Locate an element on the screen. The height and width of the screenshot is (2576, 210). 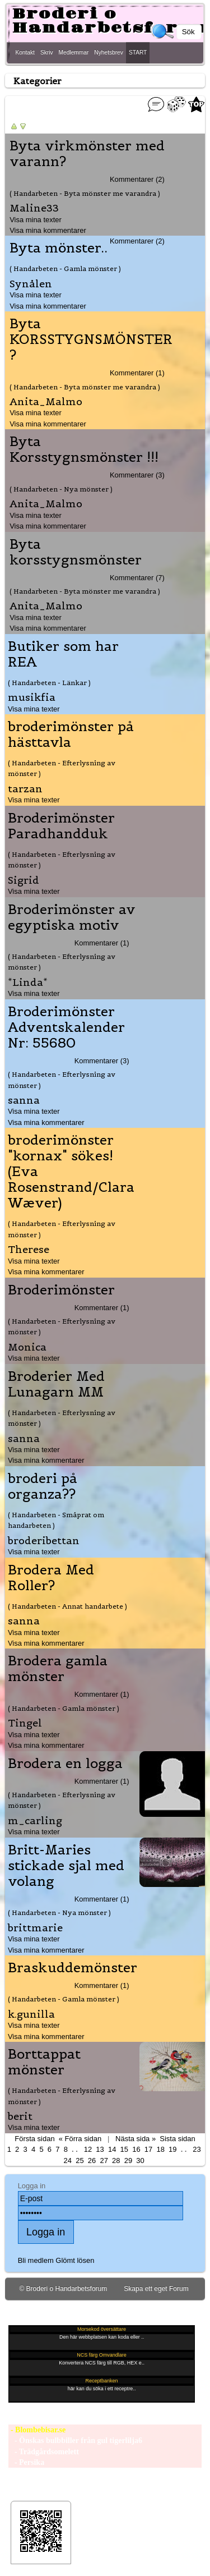
27 is located at coordinates (104, 2160).